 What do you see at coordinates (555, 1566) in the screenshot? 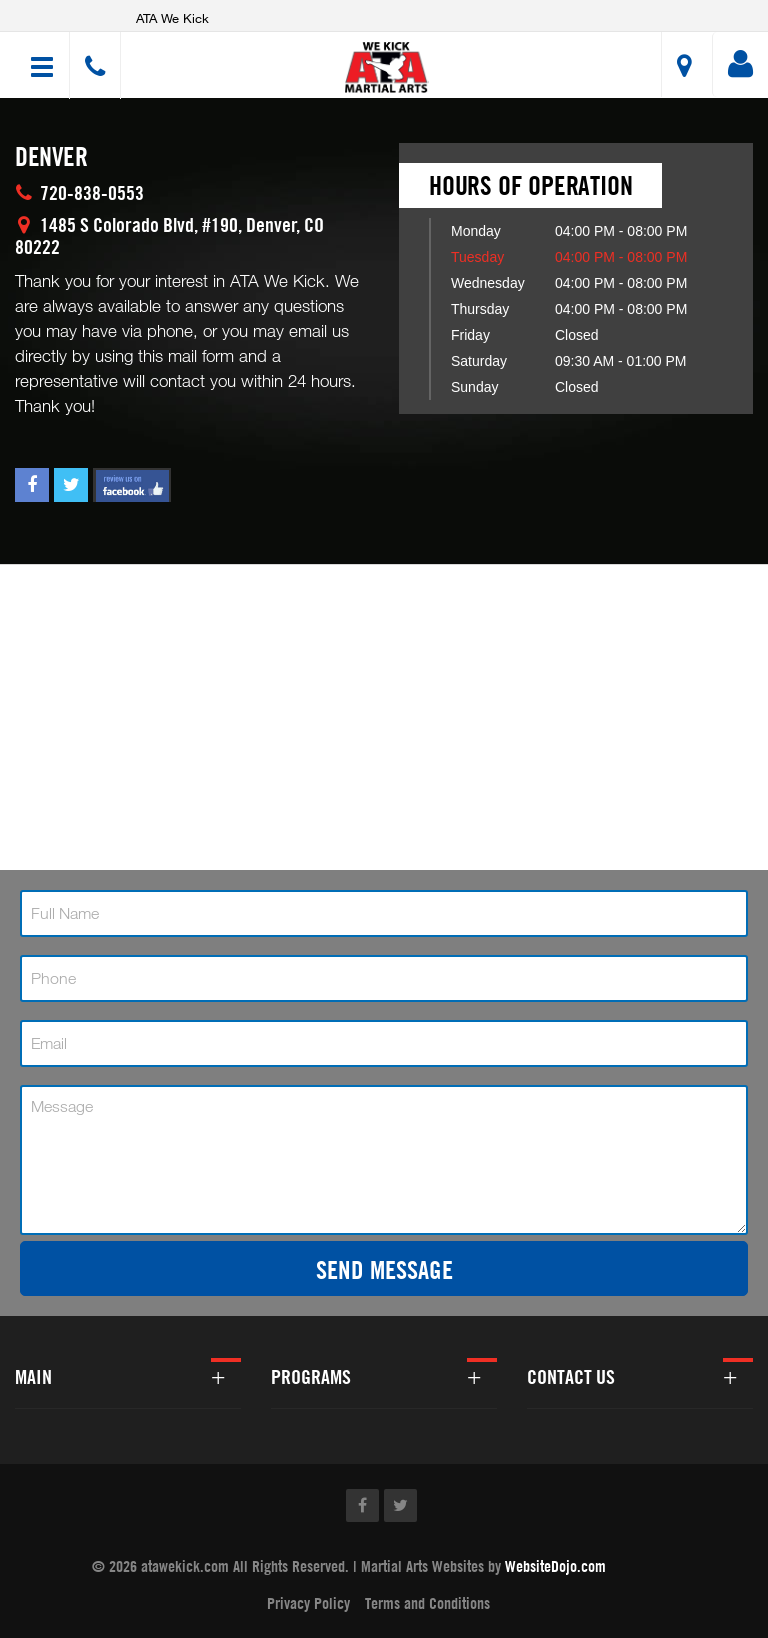
I see `WebsiteDojo.com [Opens a new window]` at bounding box center [555, 1566].